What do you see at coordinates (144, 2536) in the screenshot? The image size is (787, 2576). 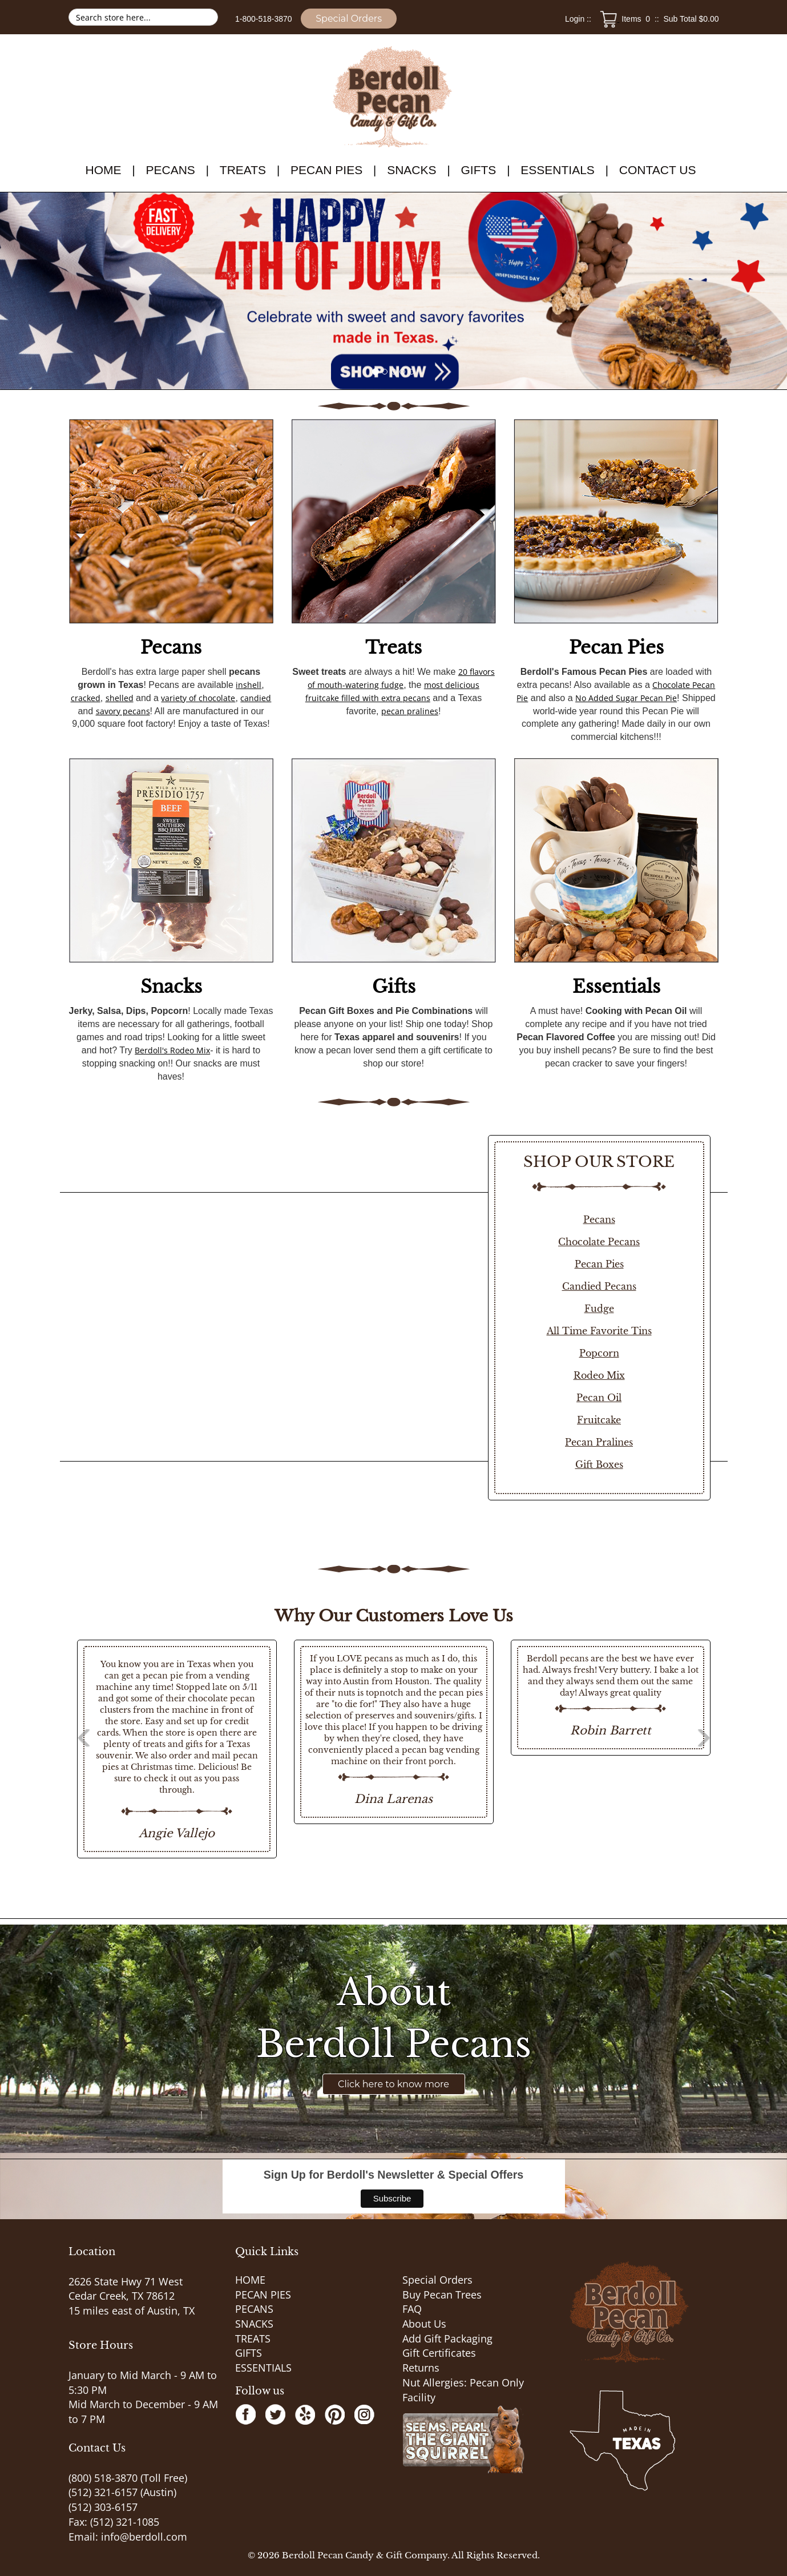 I see `info@berdoll.com` at bounding box center [144, 2536].